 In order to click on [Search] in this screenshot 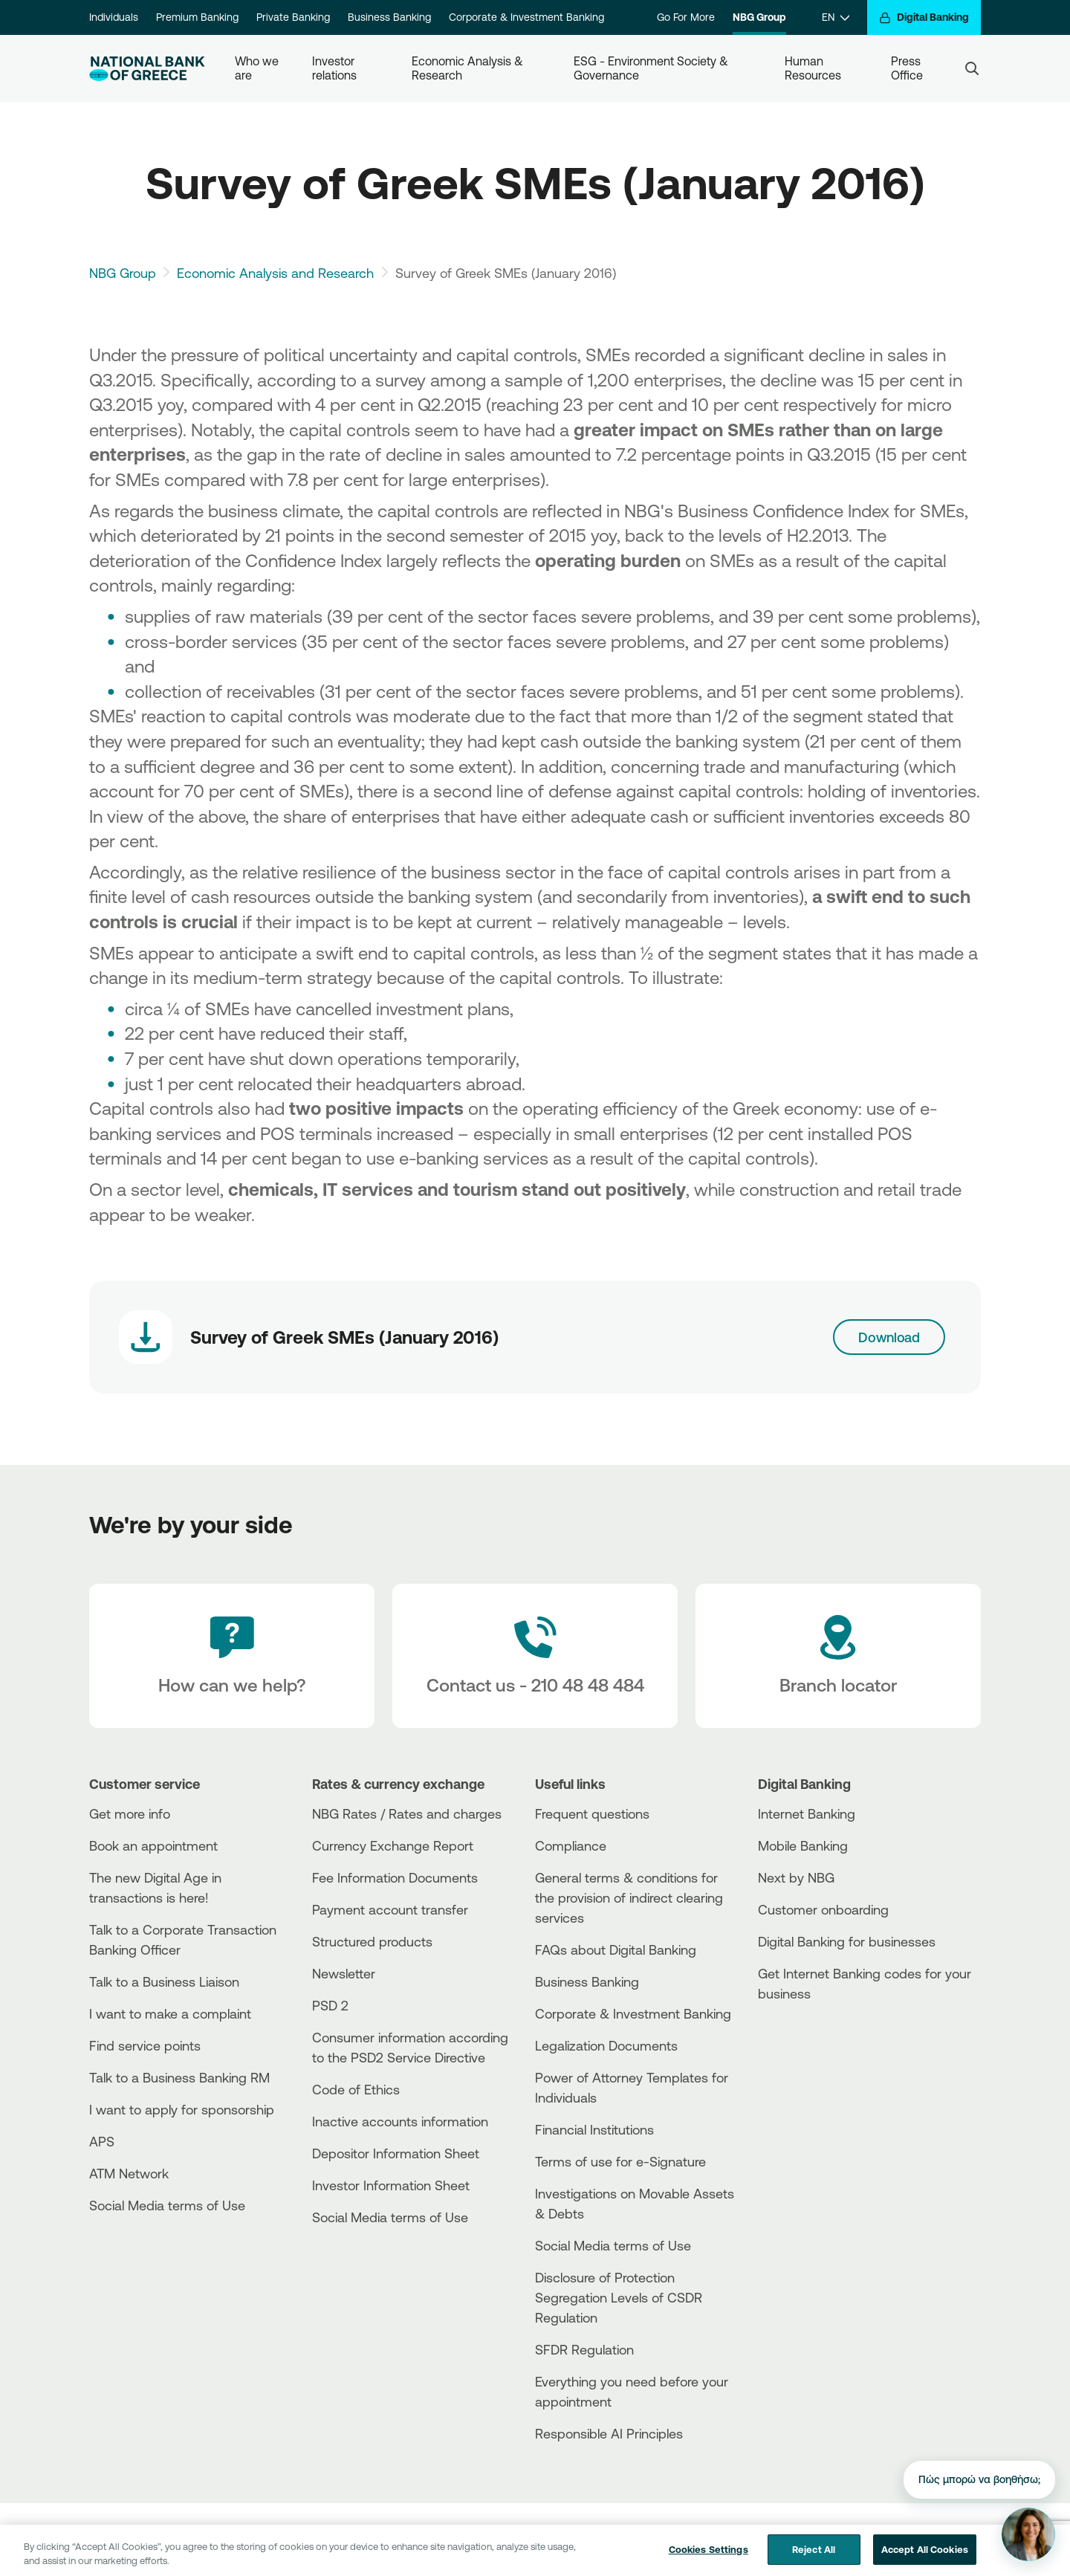, I will do `click(972, 68)`.